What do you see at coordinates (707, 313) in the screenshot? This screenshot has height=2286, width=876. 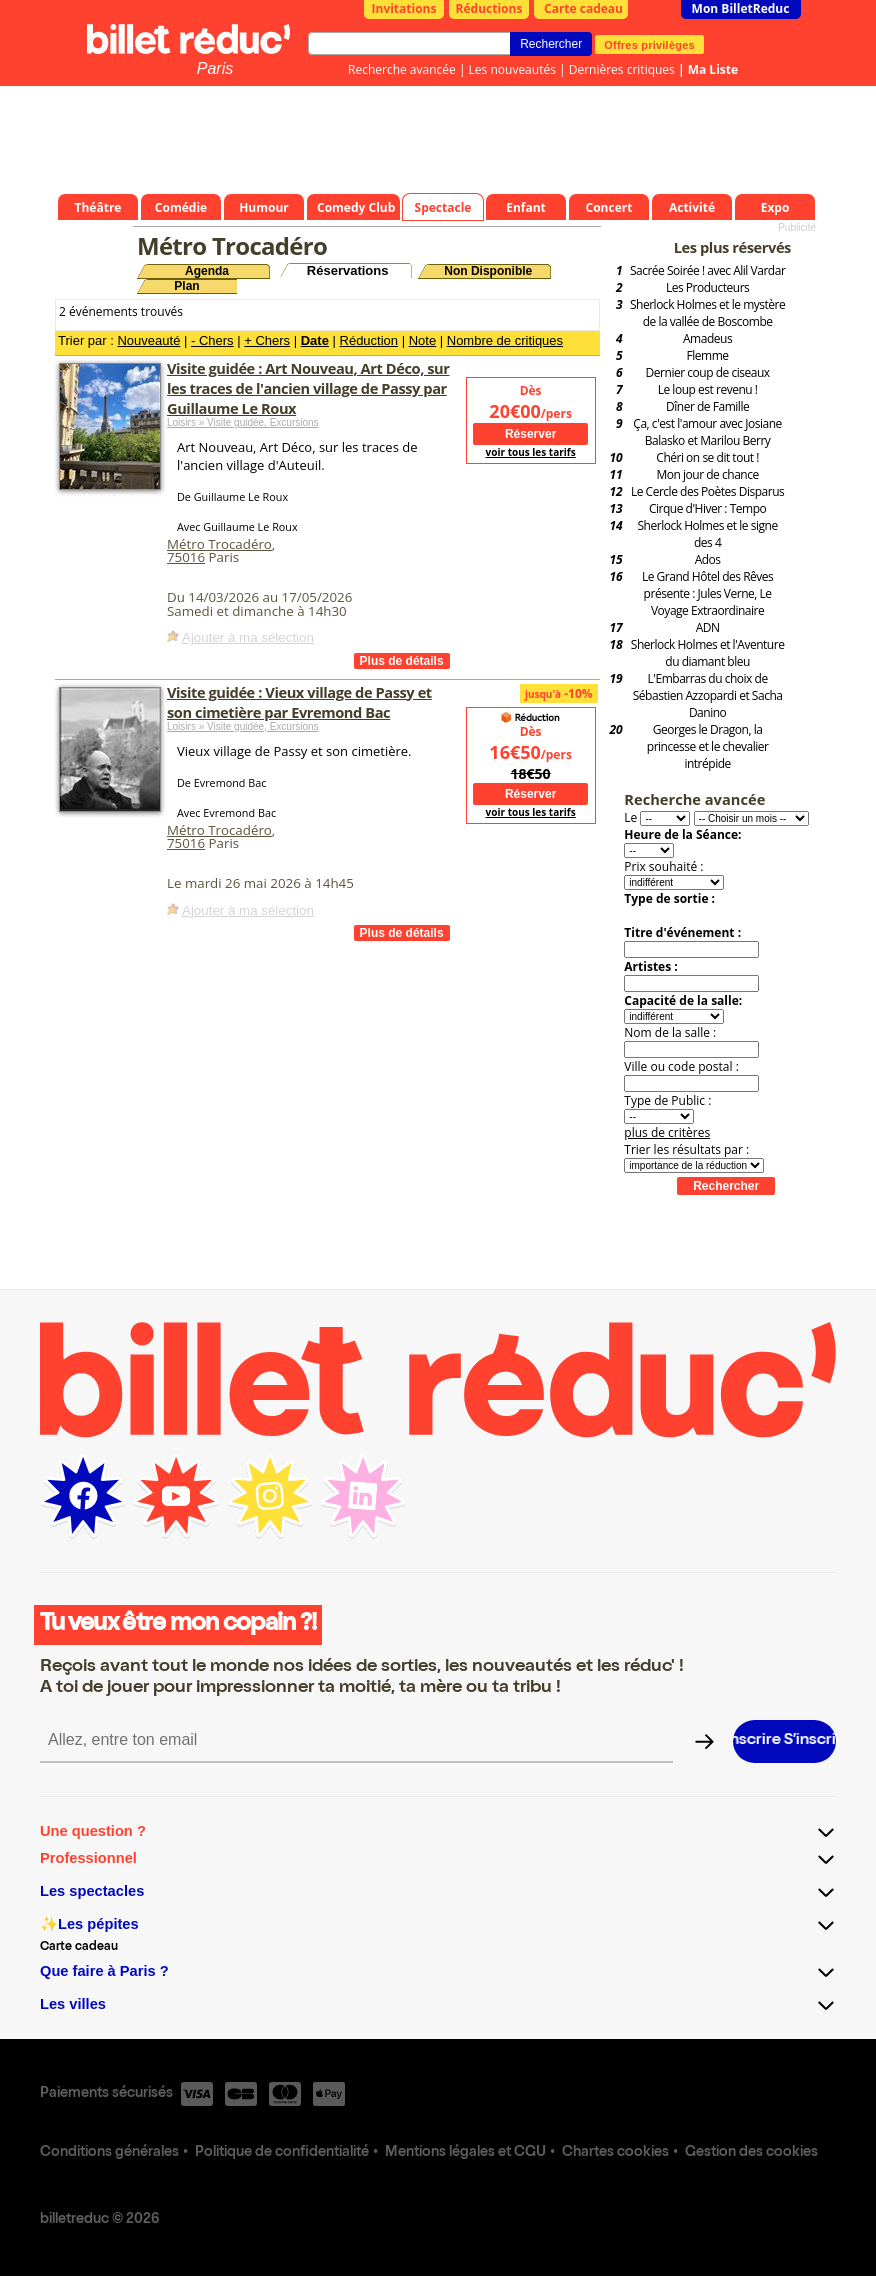 I see `Sherlock Holmes et le mystère de la vallée de Boscombe` at bounding box center [707, 313].